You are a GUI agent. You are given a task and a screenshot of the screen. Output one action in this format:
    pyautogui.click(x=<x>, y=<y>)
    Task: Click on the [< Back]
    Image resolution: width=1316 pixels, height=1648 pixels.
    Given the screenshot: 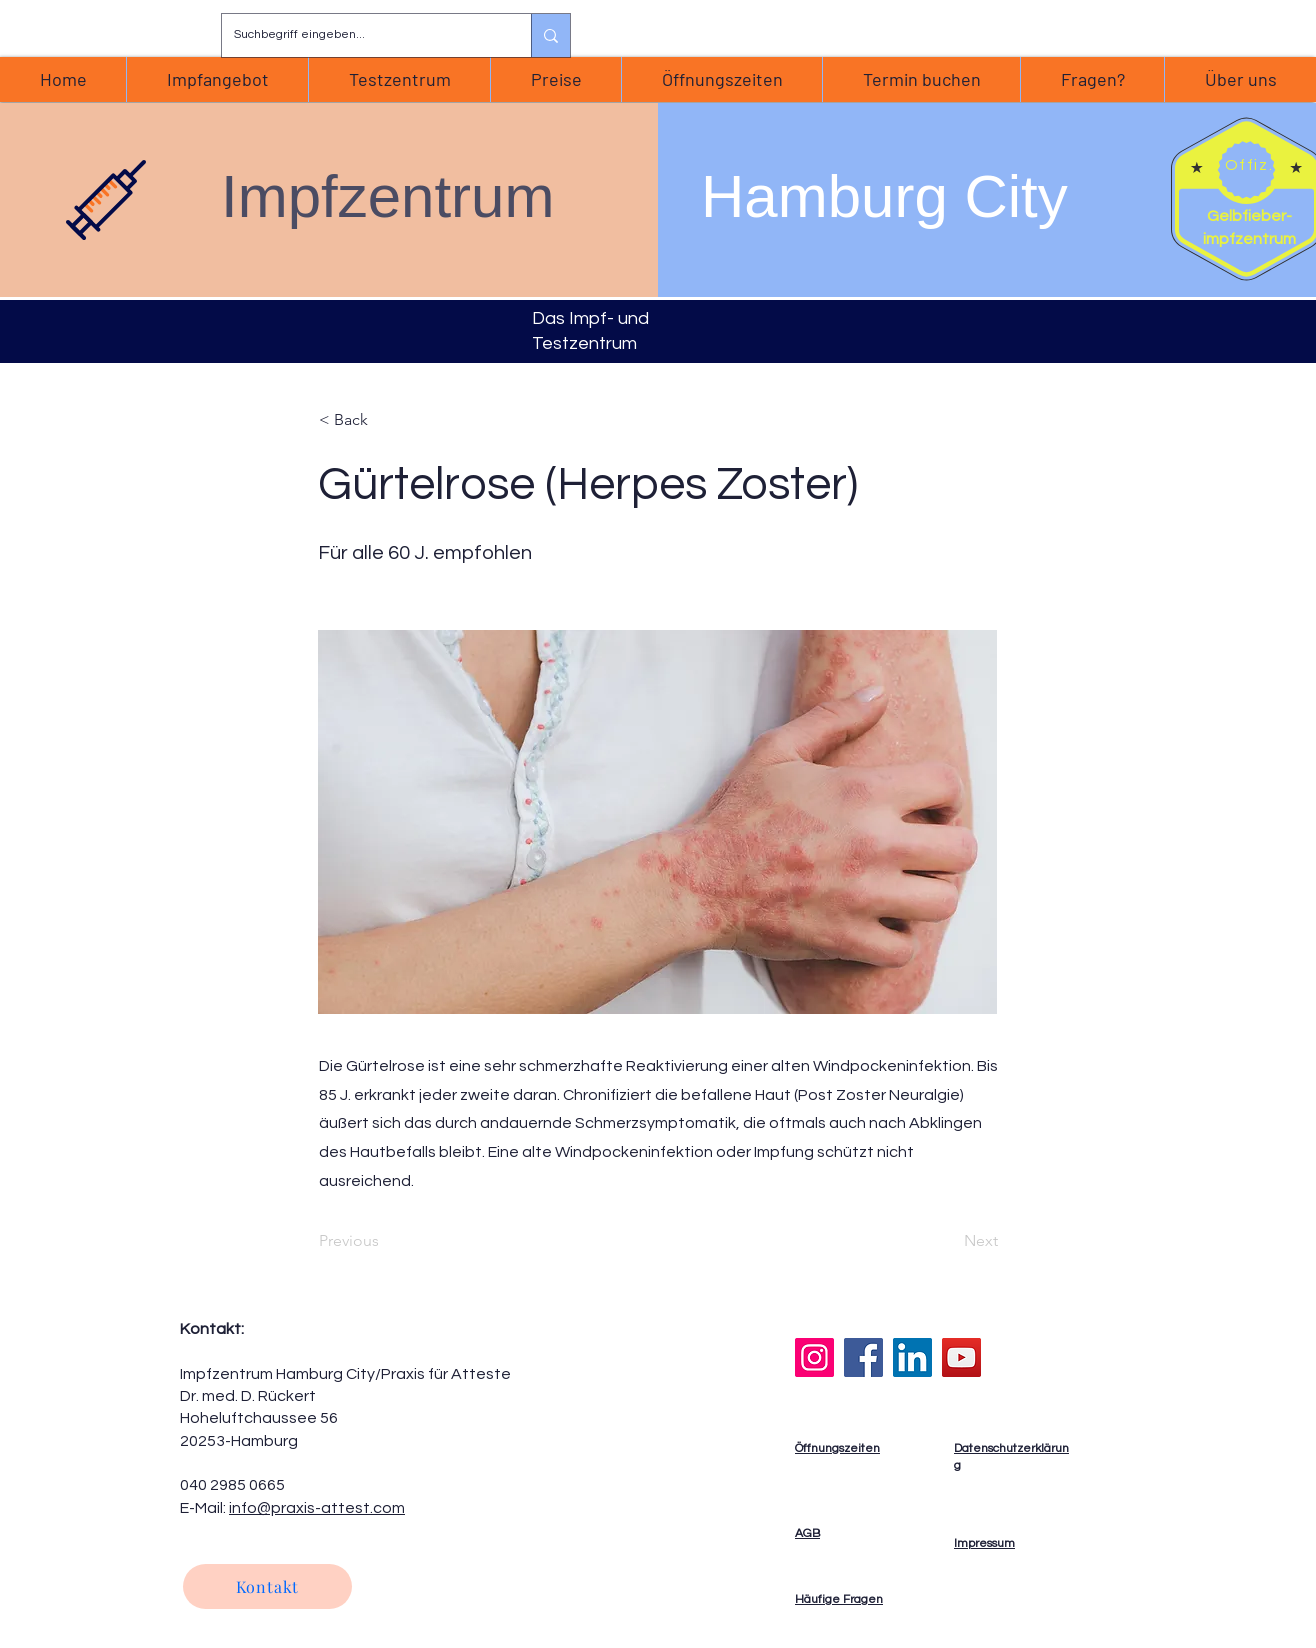 What is the action you would take?
    pyautogui.click(x=385, y=419)
    